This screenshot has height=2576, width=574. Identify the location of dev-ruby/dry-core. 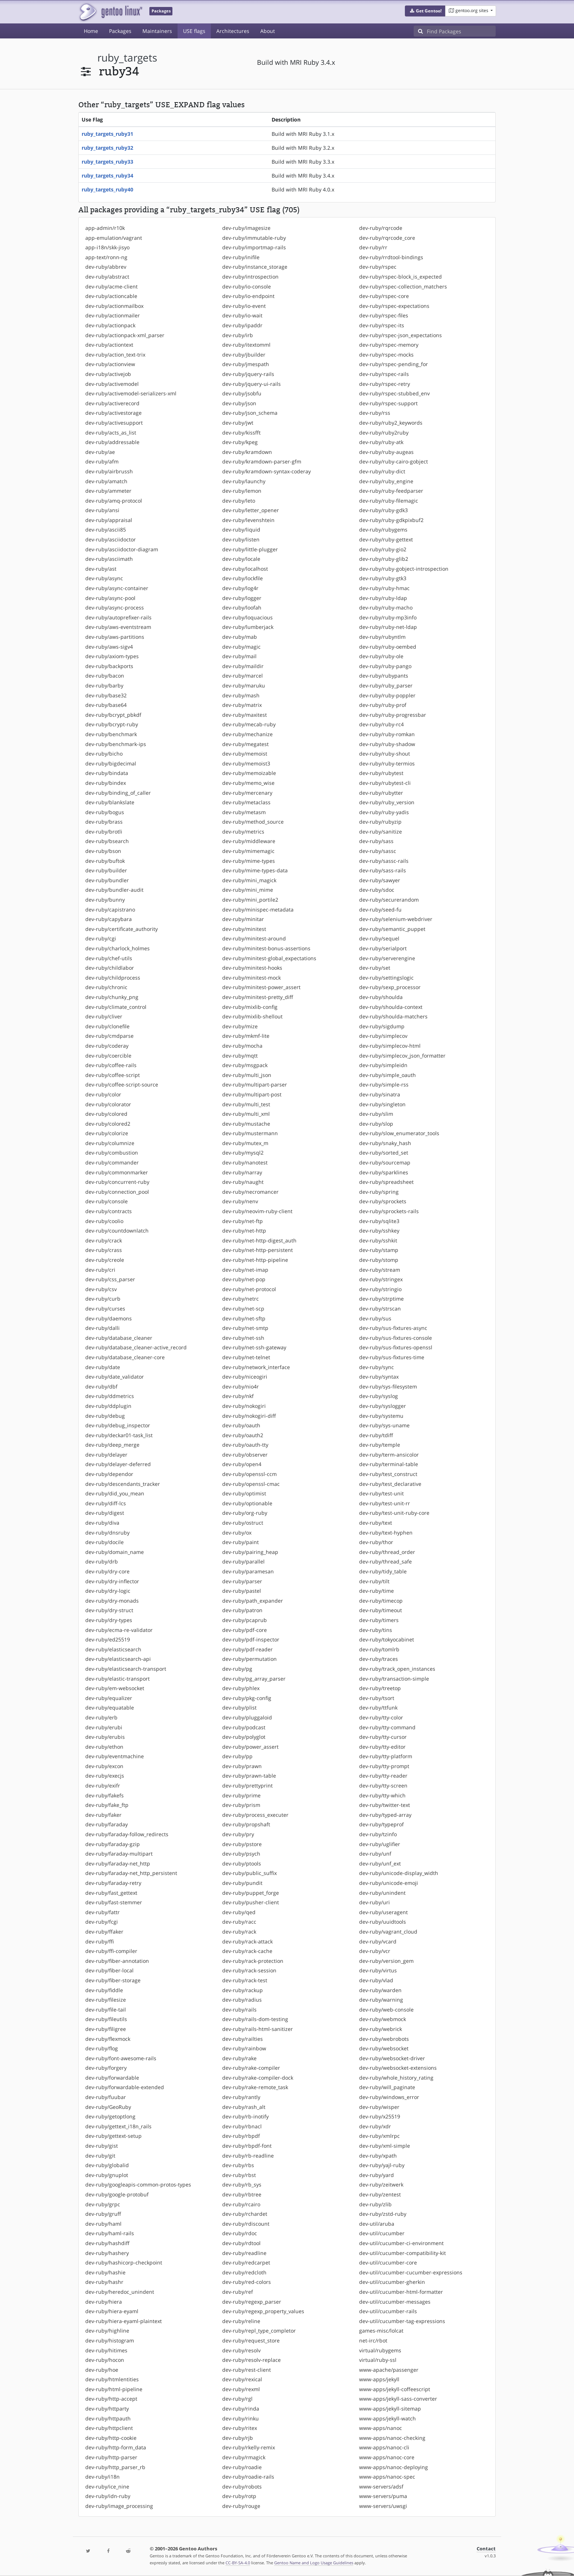
(107, 1571).